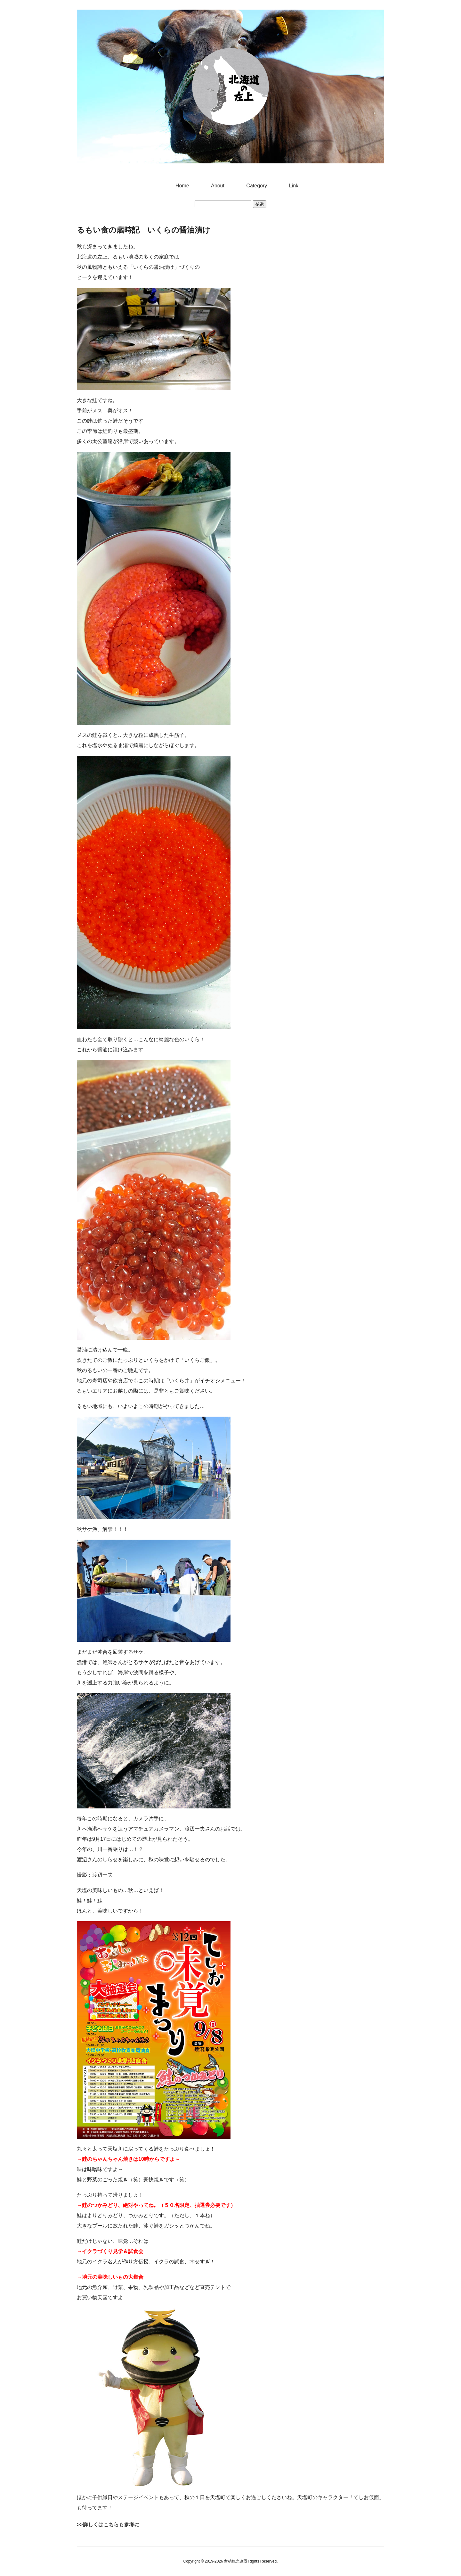 This screenshot has width=461, height=2576. What do you see at coordinates (217, 185) in the screenshot?
I see `About` at bounding box center [217, 185].